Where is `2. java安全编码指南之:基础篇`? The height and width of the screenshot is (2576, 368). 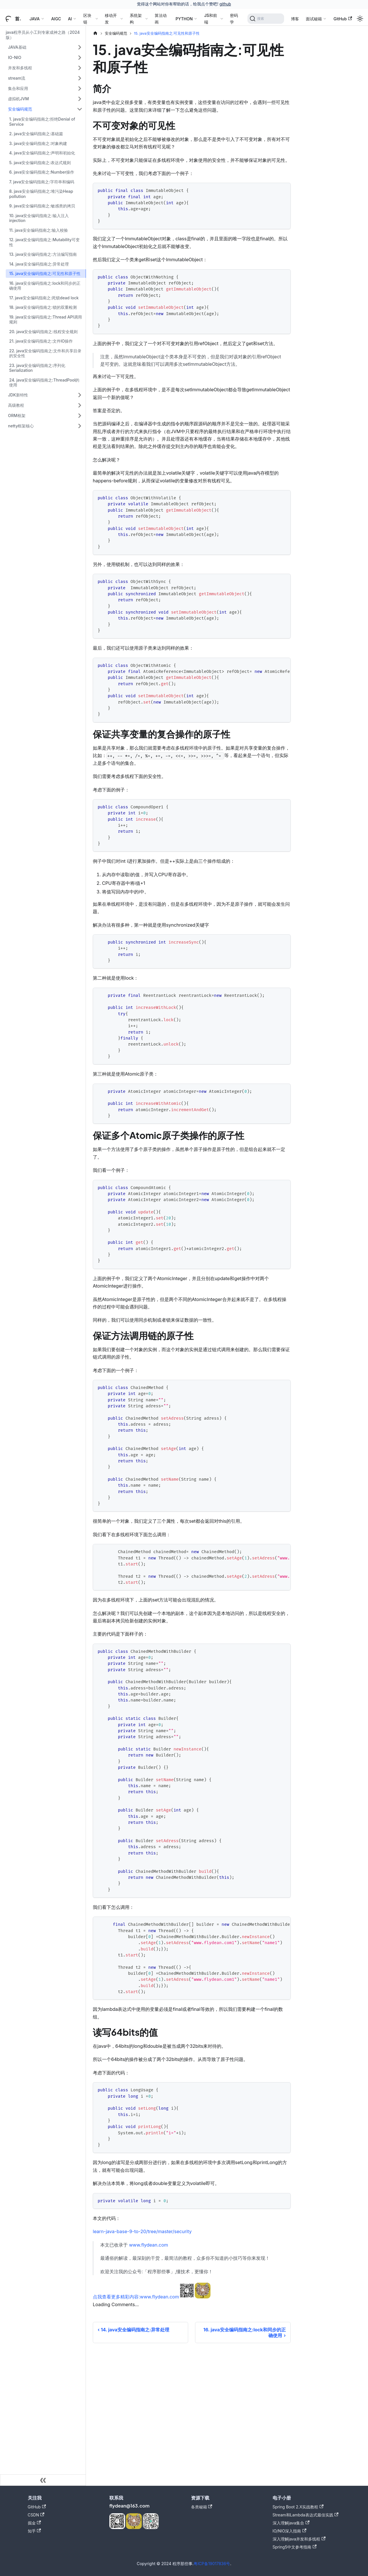
2. java安全编码指南之:基础篇 is located at coordinates (36, 133).